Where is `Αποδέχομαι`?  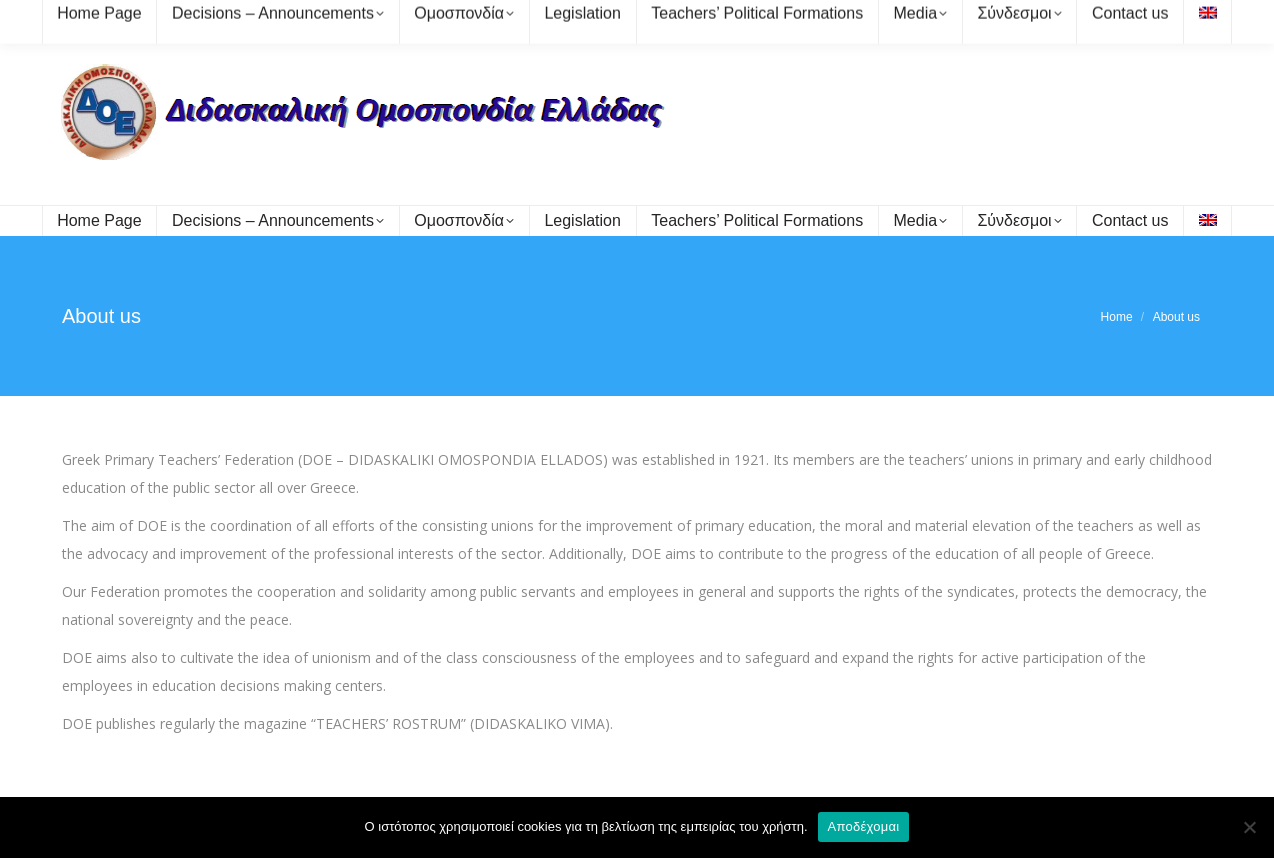 Αποδέχομαι is located at coordinates (864, 826).